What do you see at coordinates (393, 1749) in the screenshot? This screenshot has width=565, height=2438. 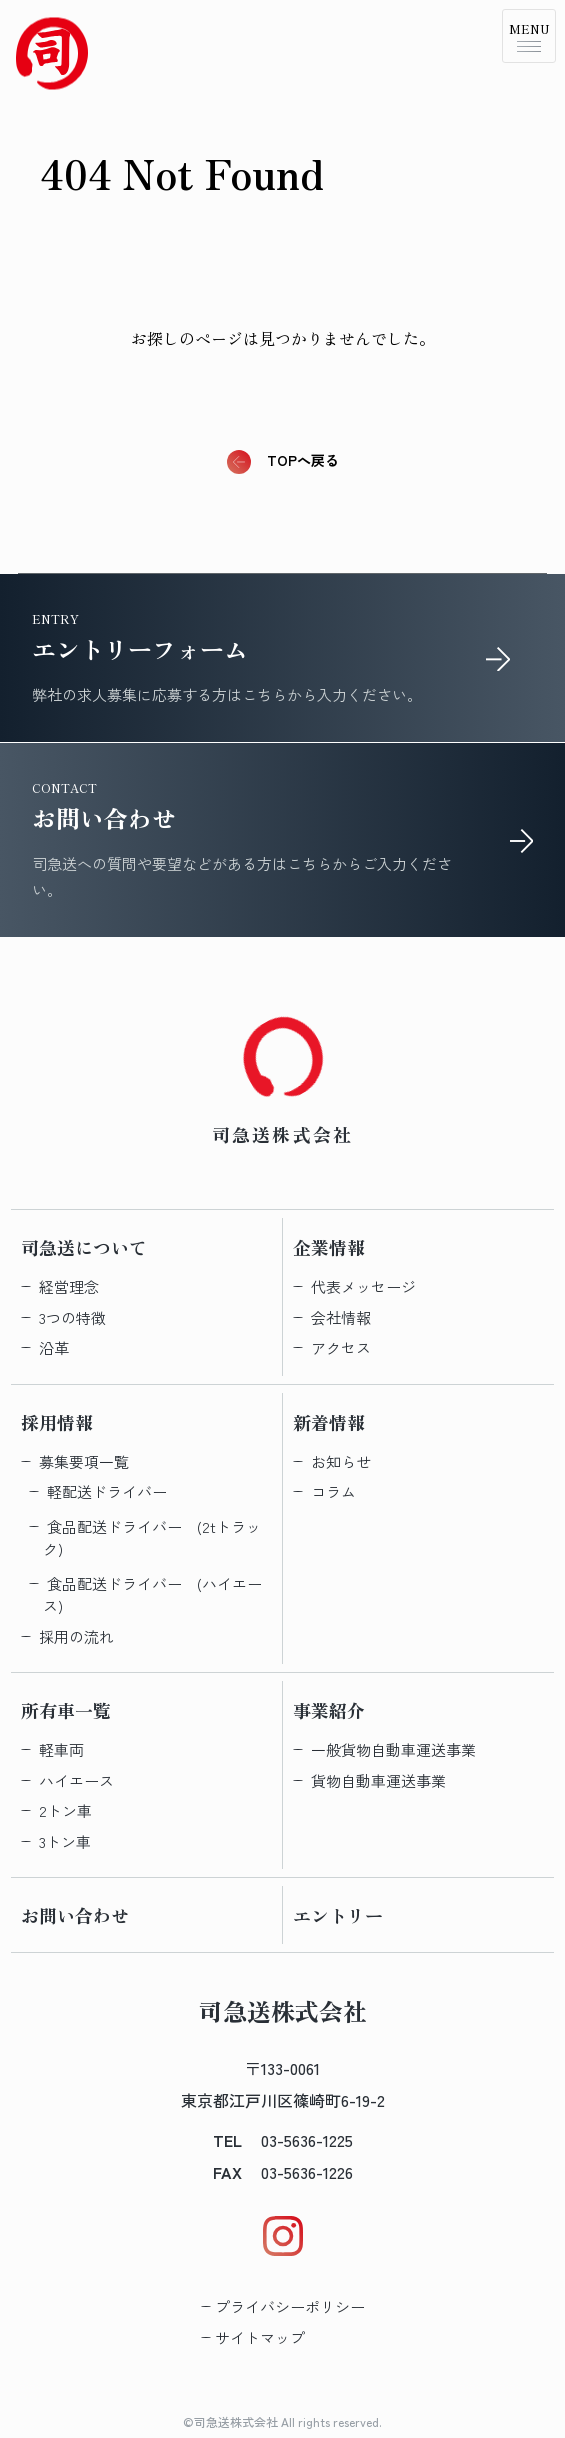 I see `一般貨物自動車運送事業` at bounding box center [393, 1749].